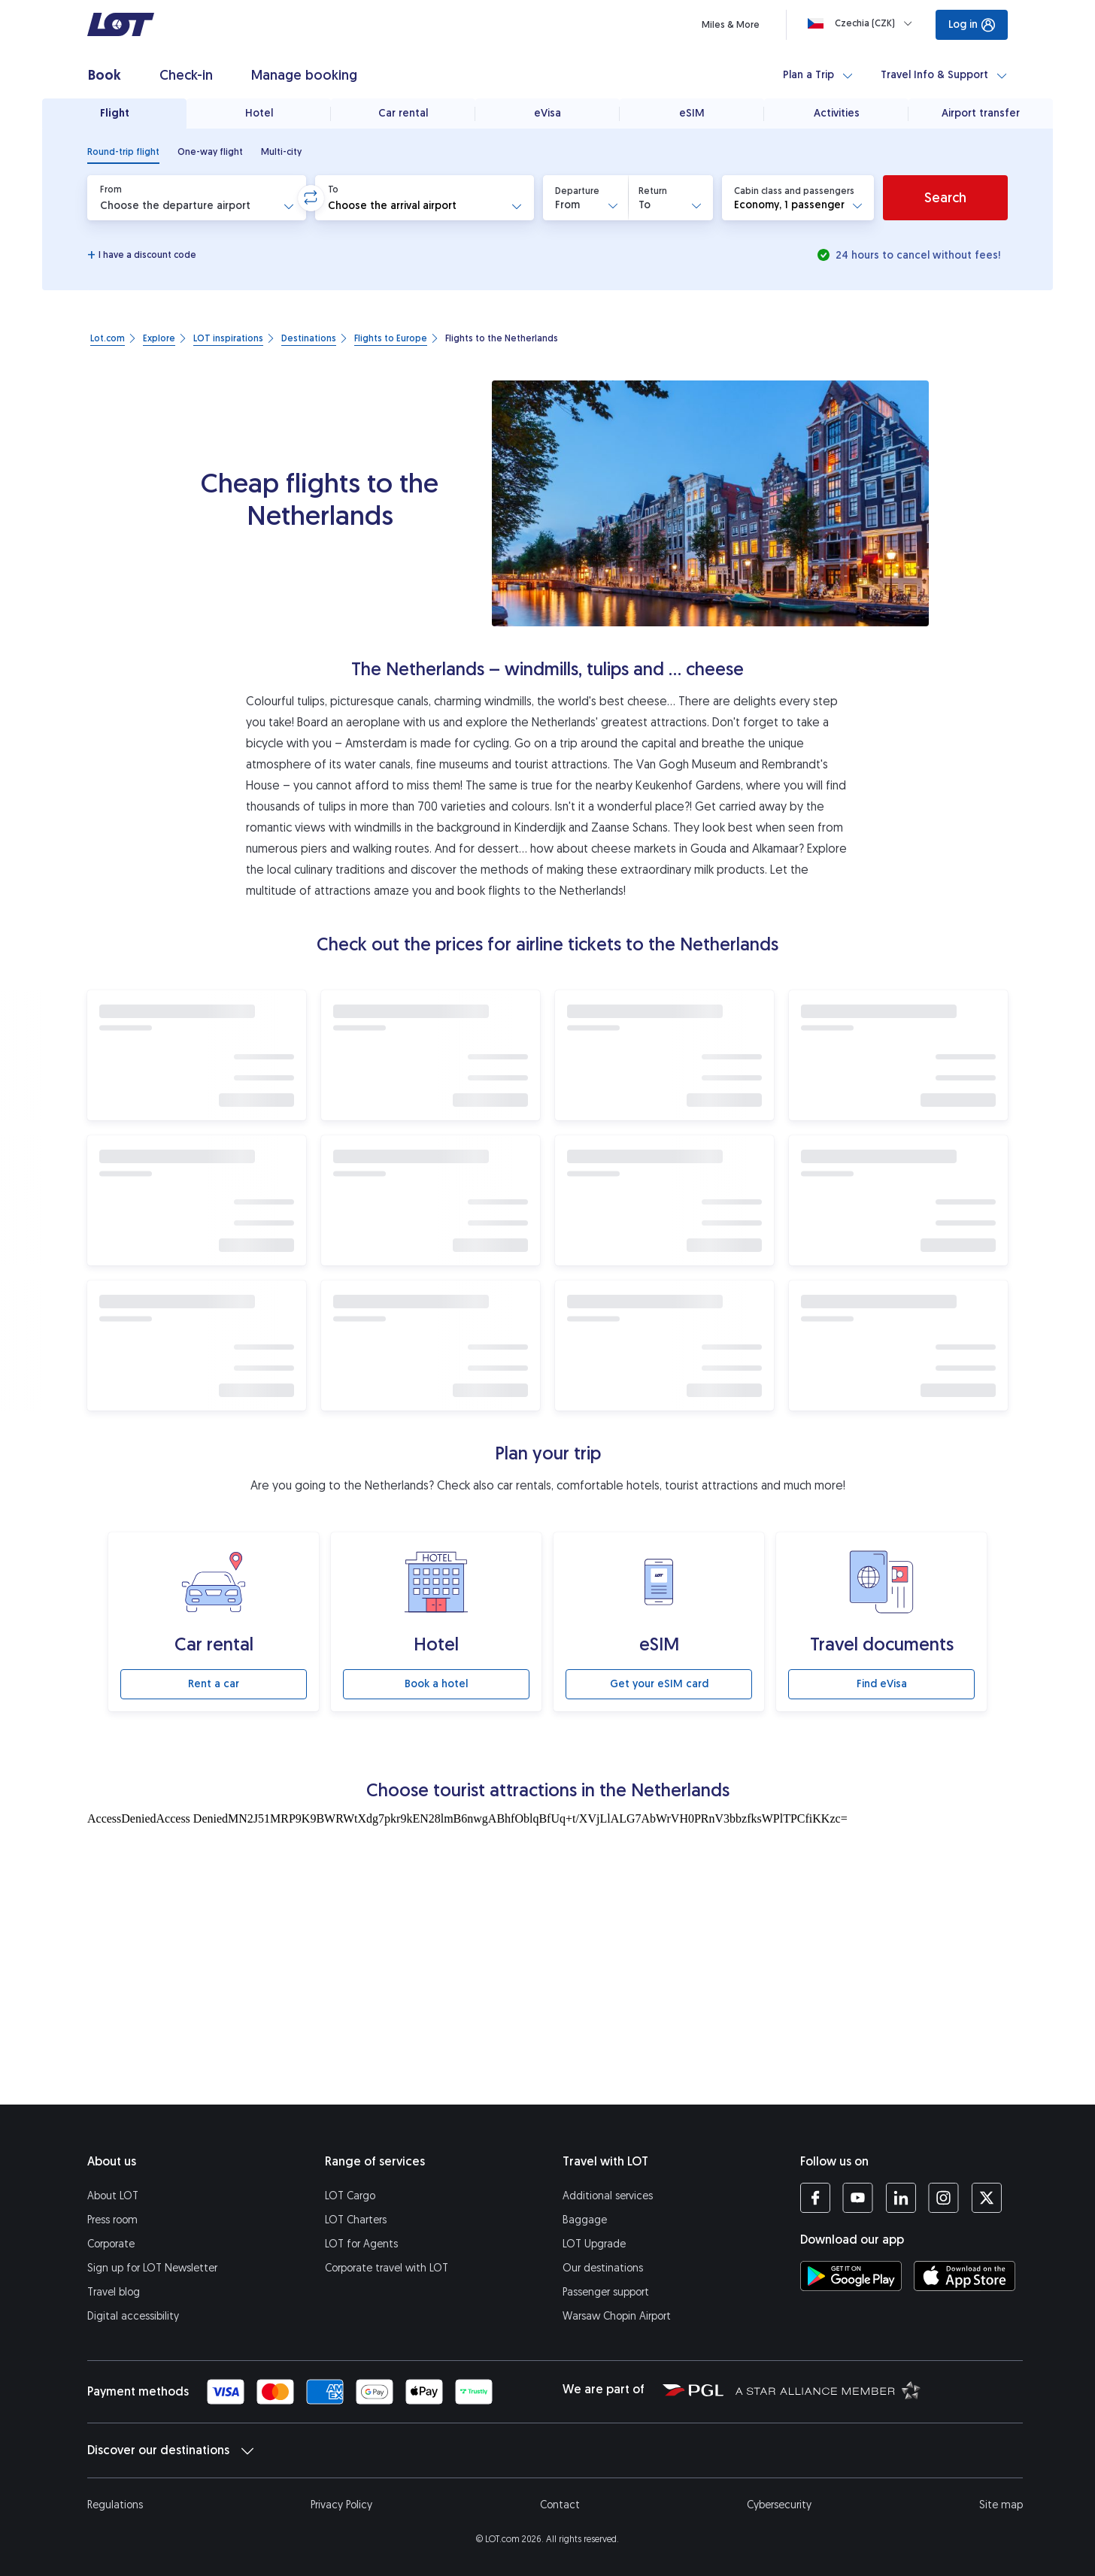 Image resolution: width=1095 pixels, height=2576 pixels. What do you see at coordinates (114, 113) in the screenshot?
I see `Flight [tab]` at bounding box center [114, 113].